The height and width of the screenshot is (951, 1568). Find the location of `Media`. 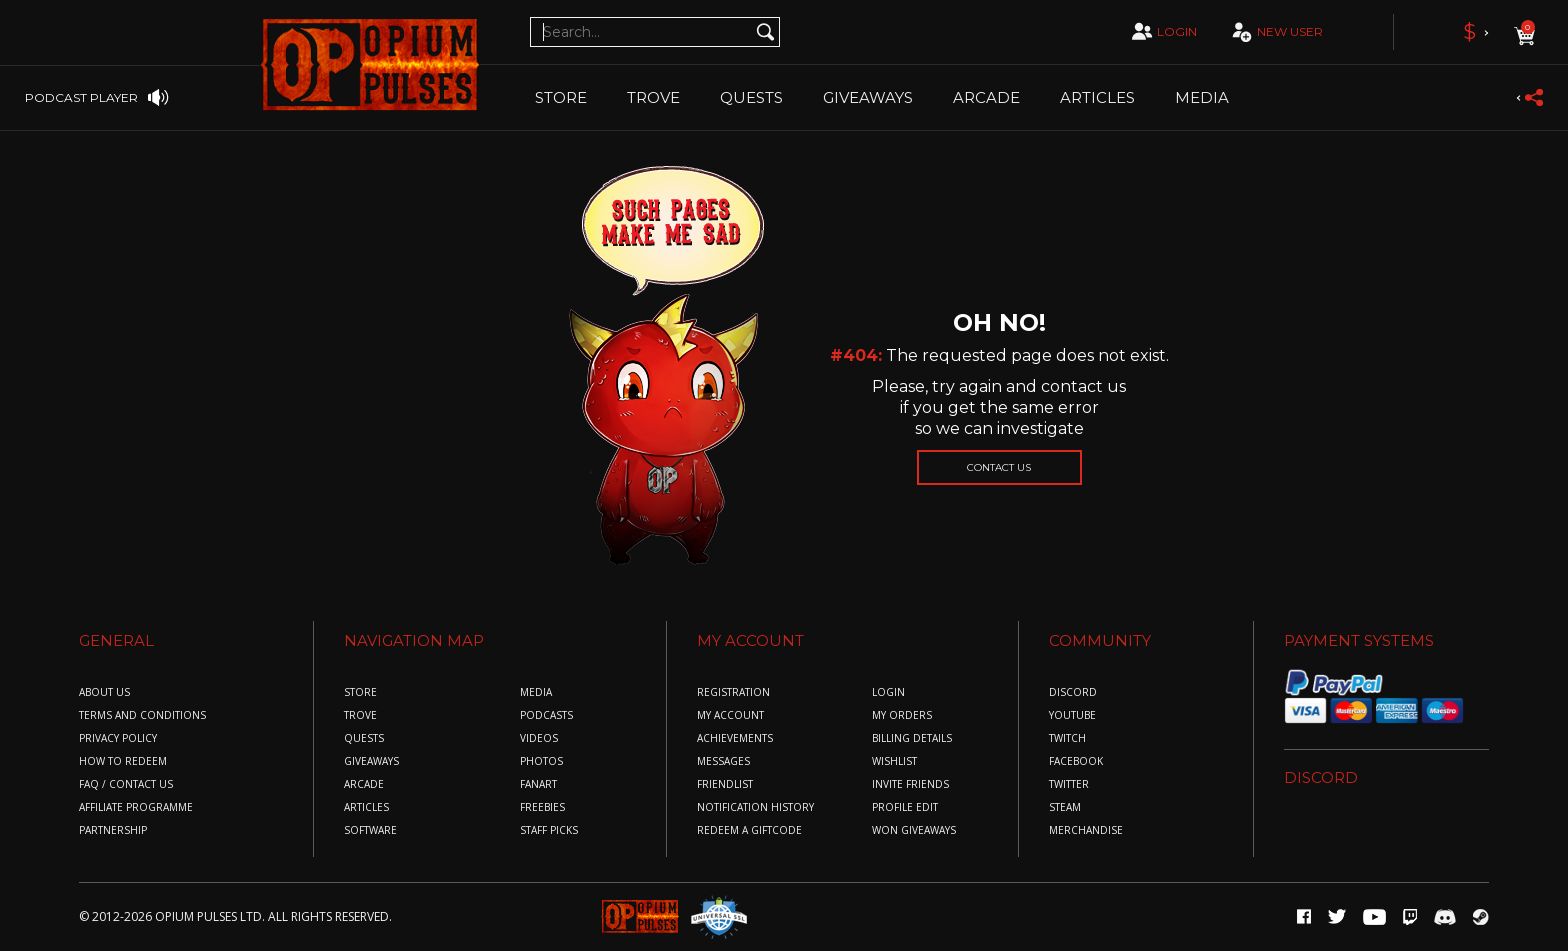

Media is located at coordinates (1202, 97).